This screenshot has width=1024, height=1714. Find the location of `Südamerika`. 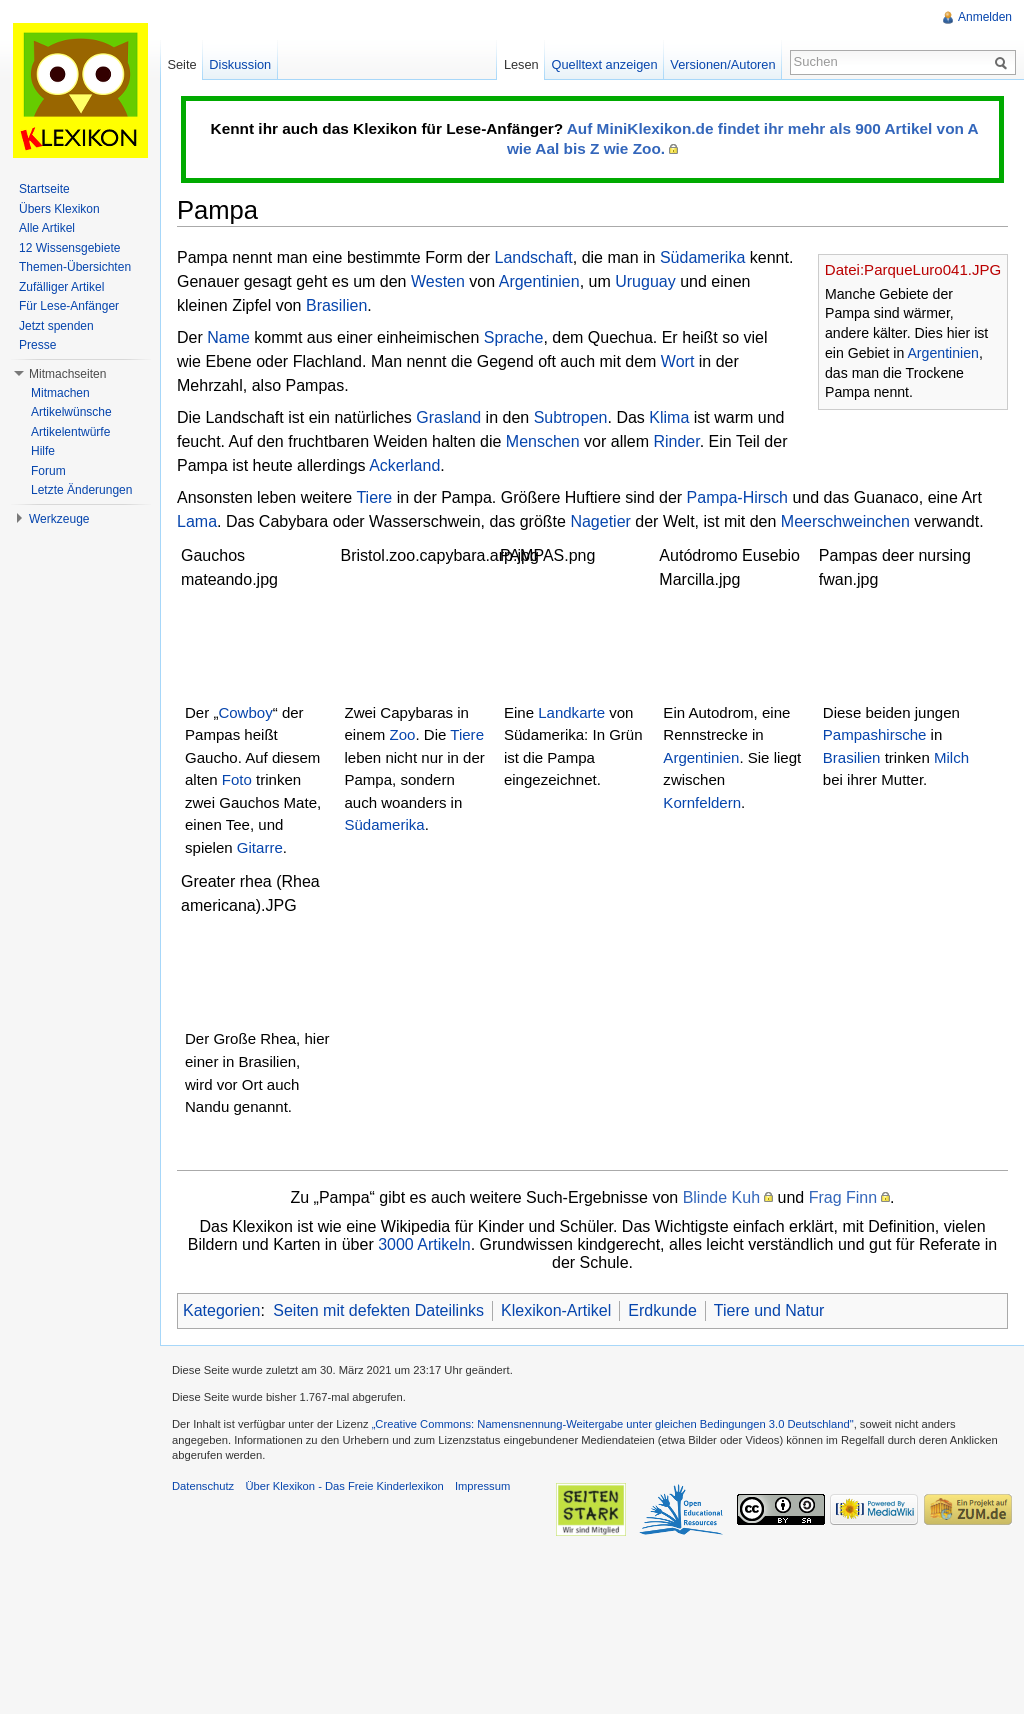

Südamerika is located at coordinates (702, 257).